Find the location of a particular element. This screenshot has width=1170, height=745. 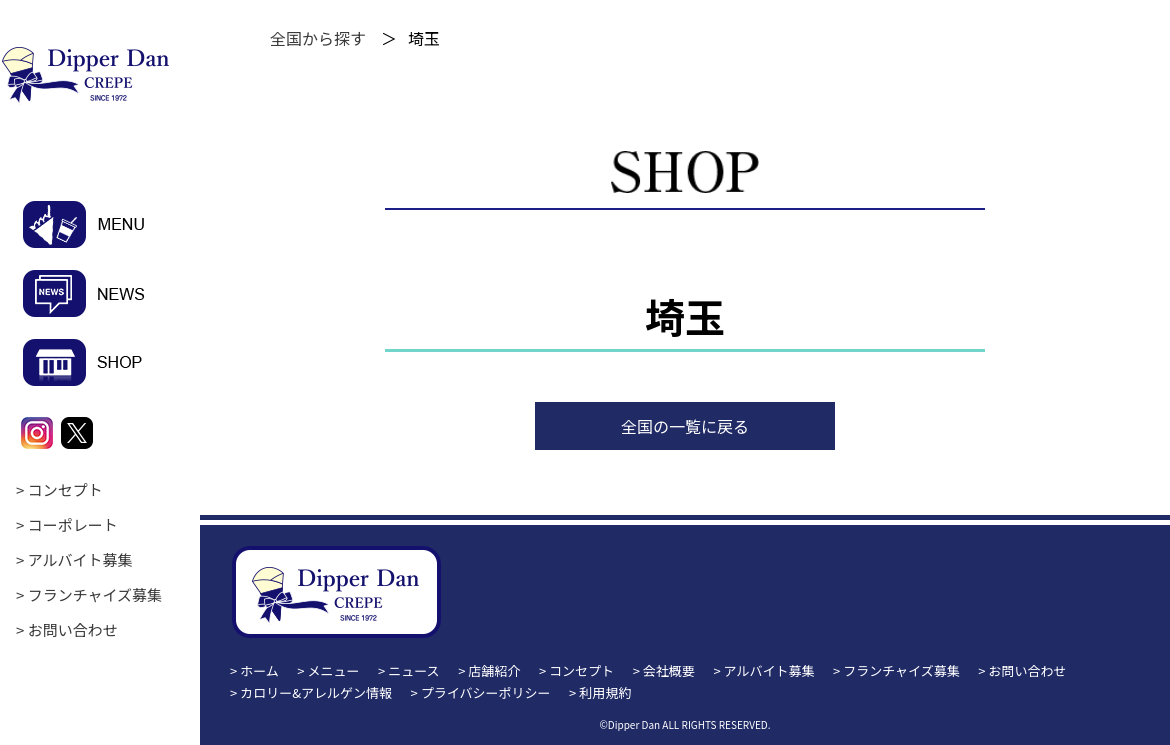

メニュー is located at coordinates (334, 670).